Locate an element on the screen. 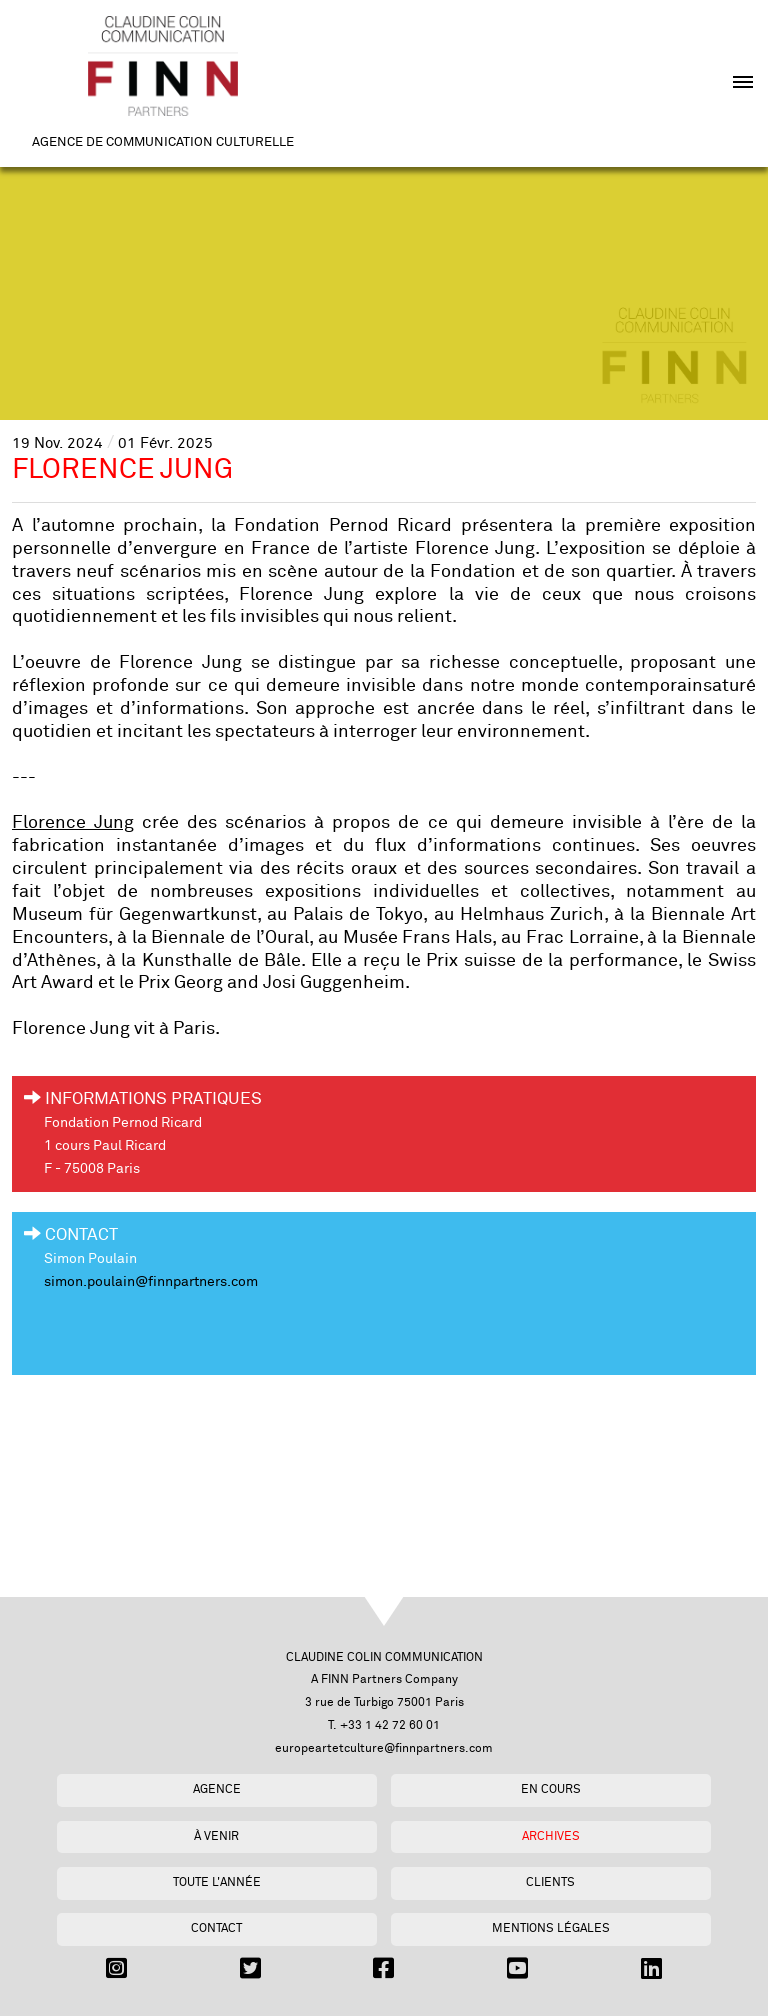 This screenshot has height=2016, width=768. europeartetculture@finnpartners.com is located at coordinates (384, 1748).